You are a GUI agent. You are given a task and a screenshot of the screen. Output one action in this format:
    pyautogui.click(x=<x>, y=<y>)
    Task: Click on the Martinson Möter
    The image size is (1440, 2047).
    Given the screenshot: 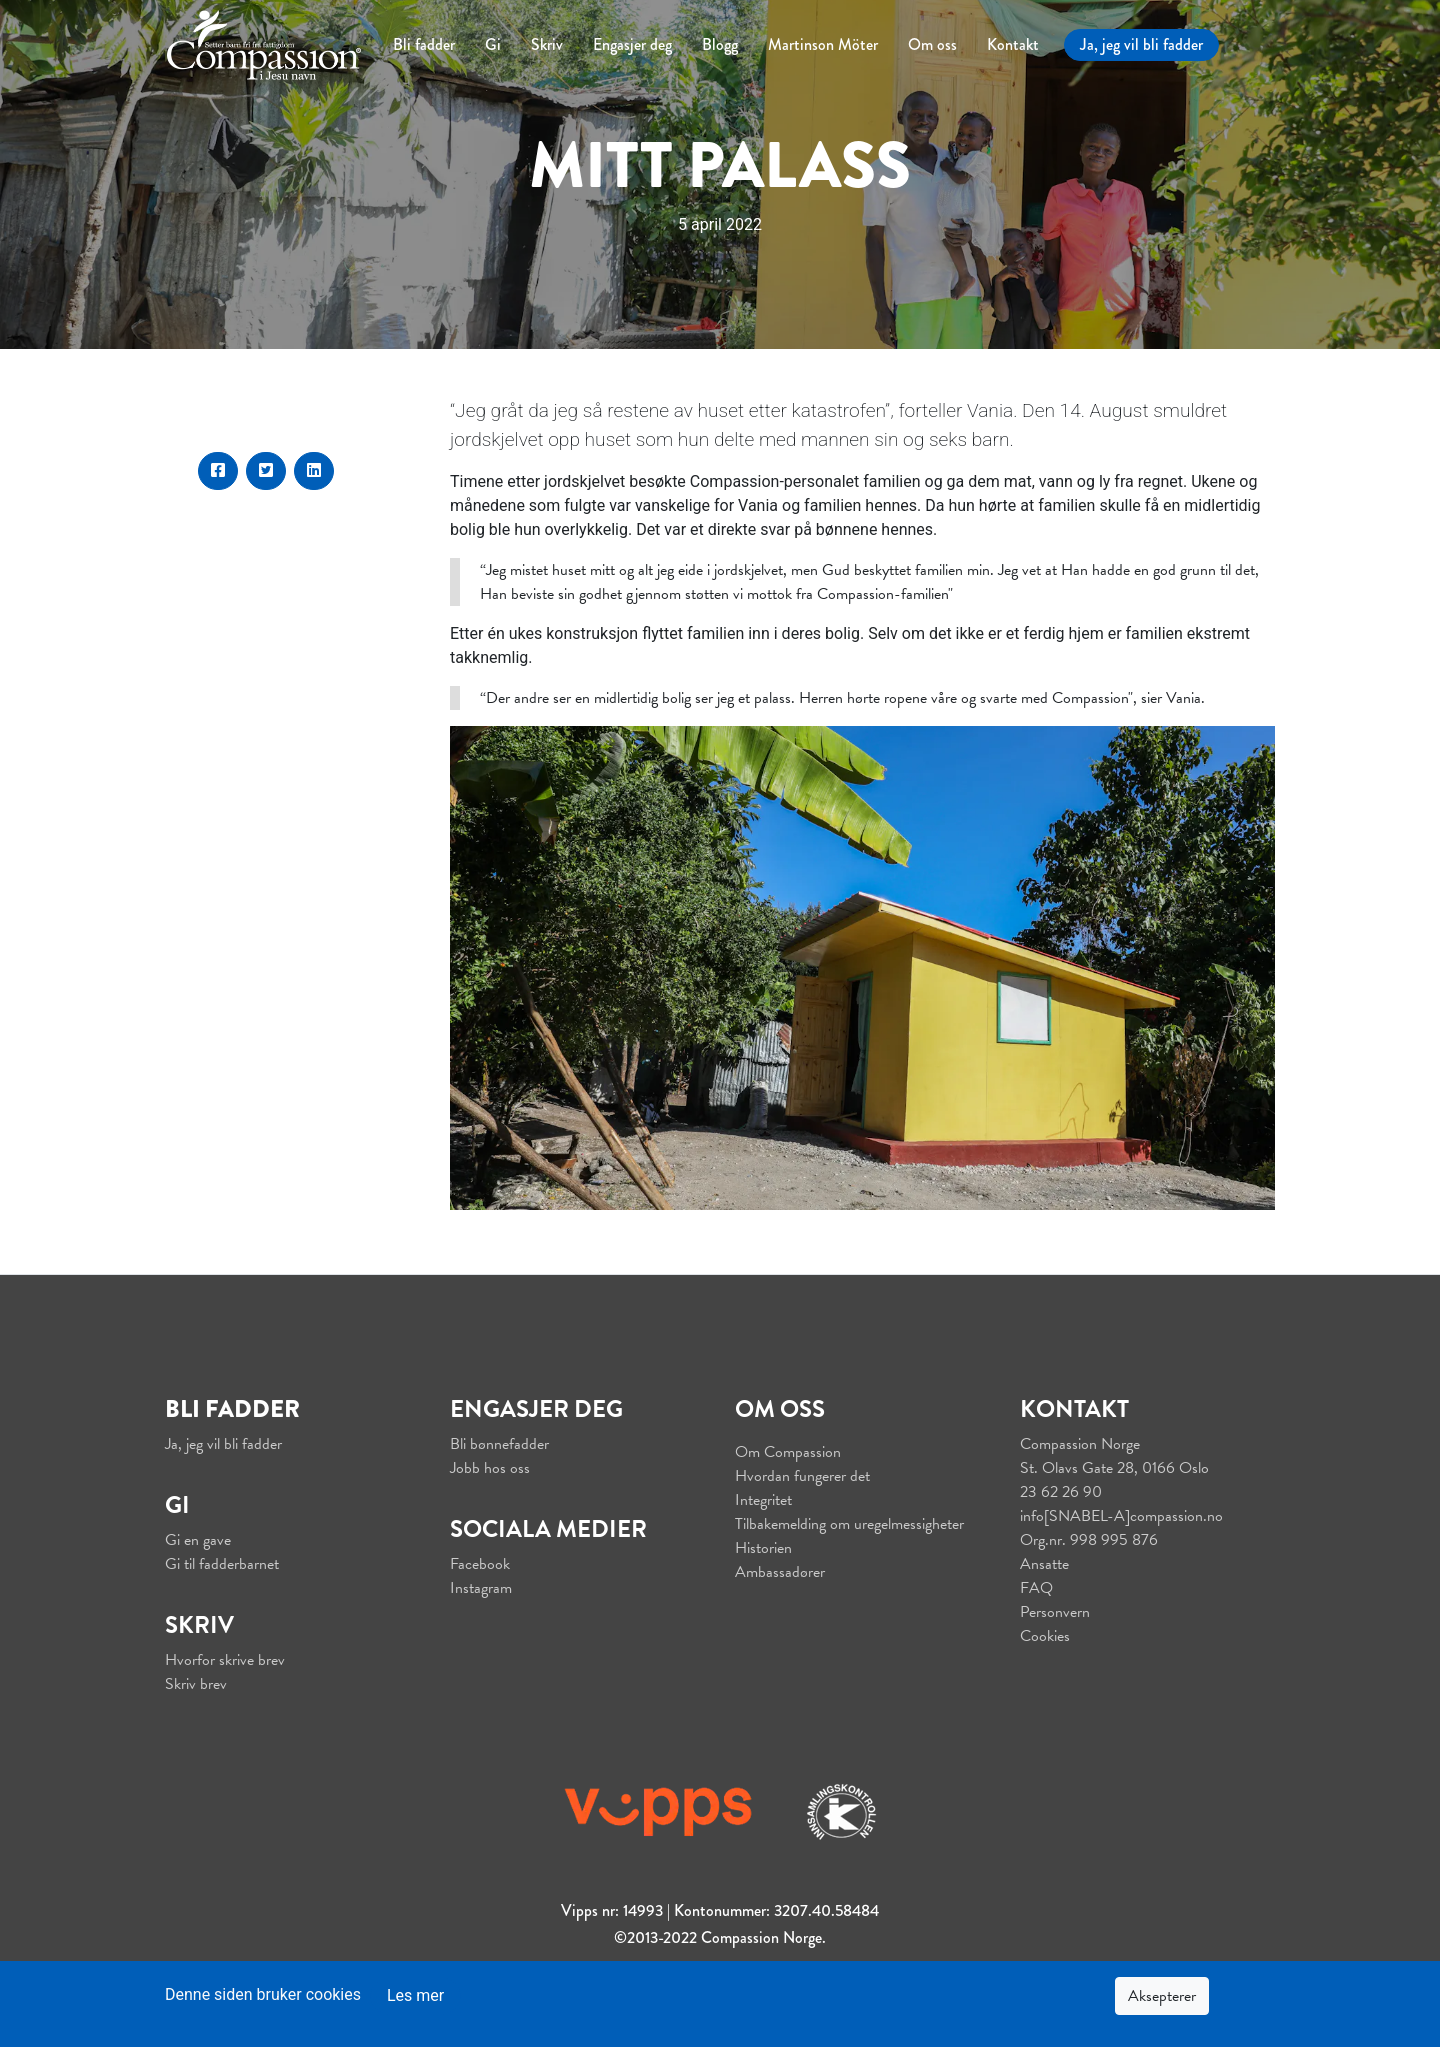 What is the action you would take?
    pyautogui.click(x=823, y=44)
    